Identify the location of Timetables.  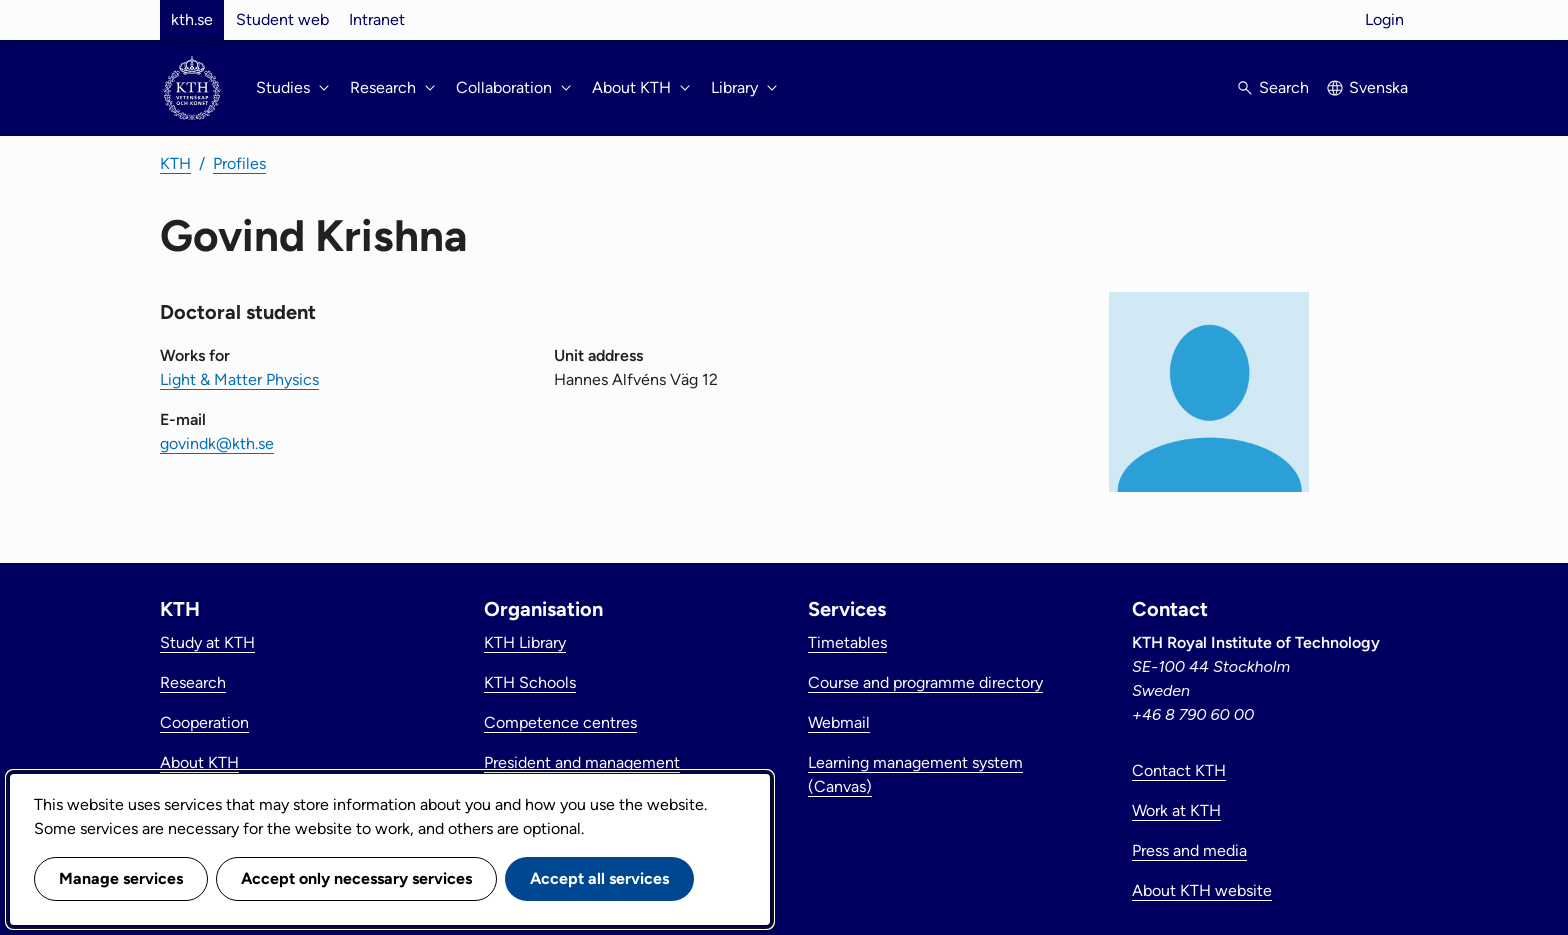
(847, 642).